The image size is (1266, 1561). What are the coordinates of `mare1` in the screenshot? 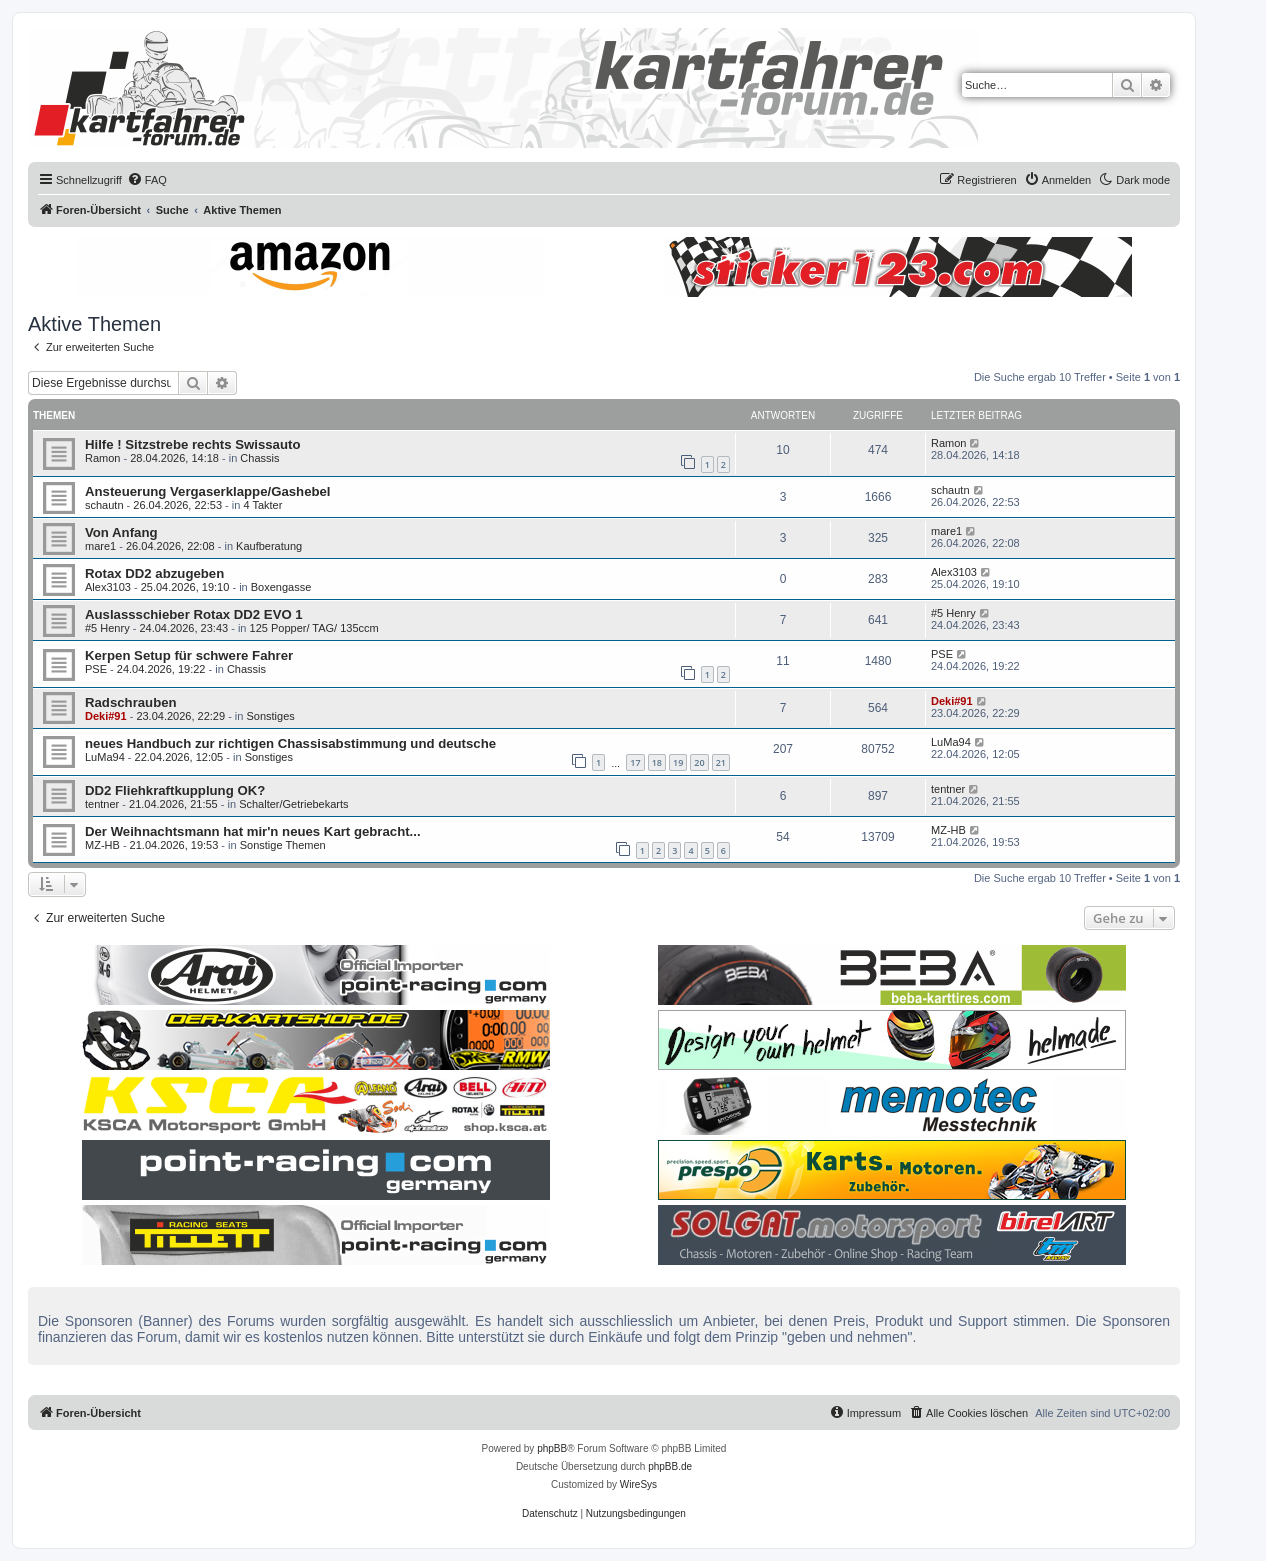 It's located at (100, 546).